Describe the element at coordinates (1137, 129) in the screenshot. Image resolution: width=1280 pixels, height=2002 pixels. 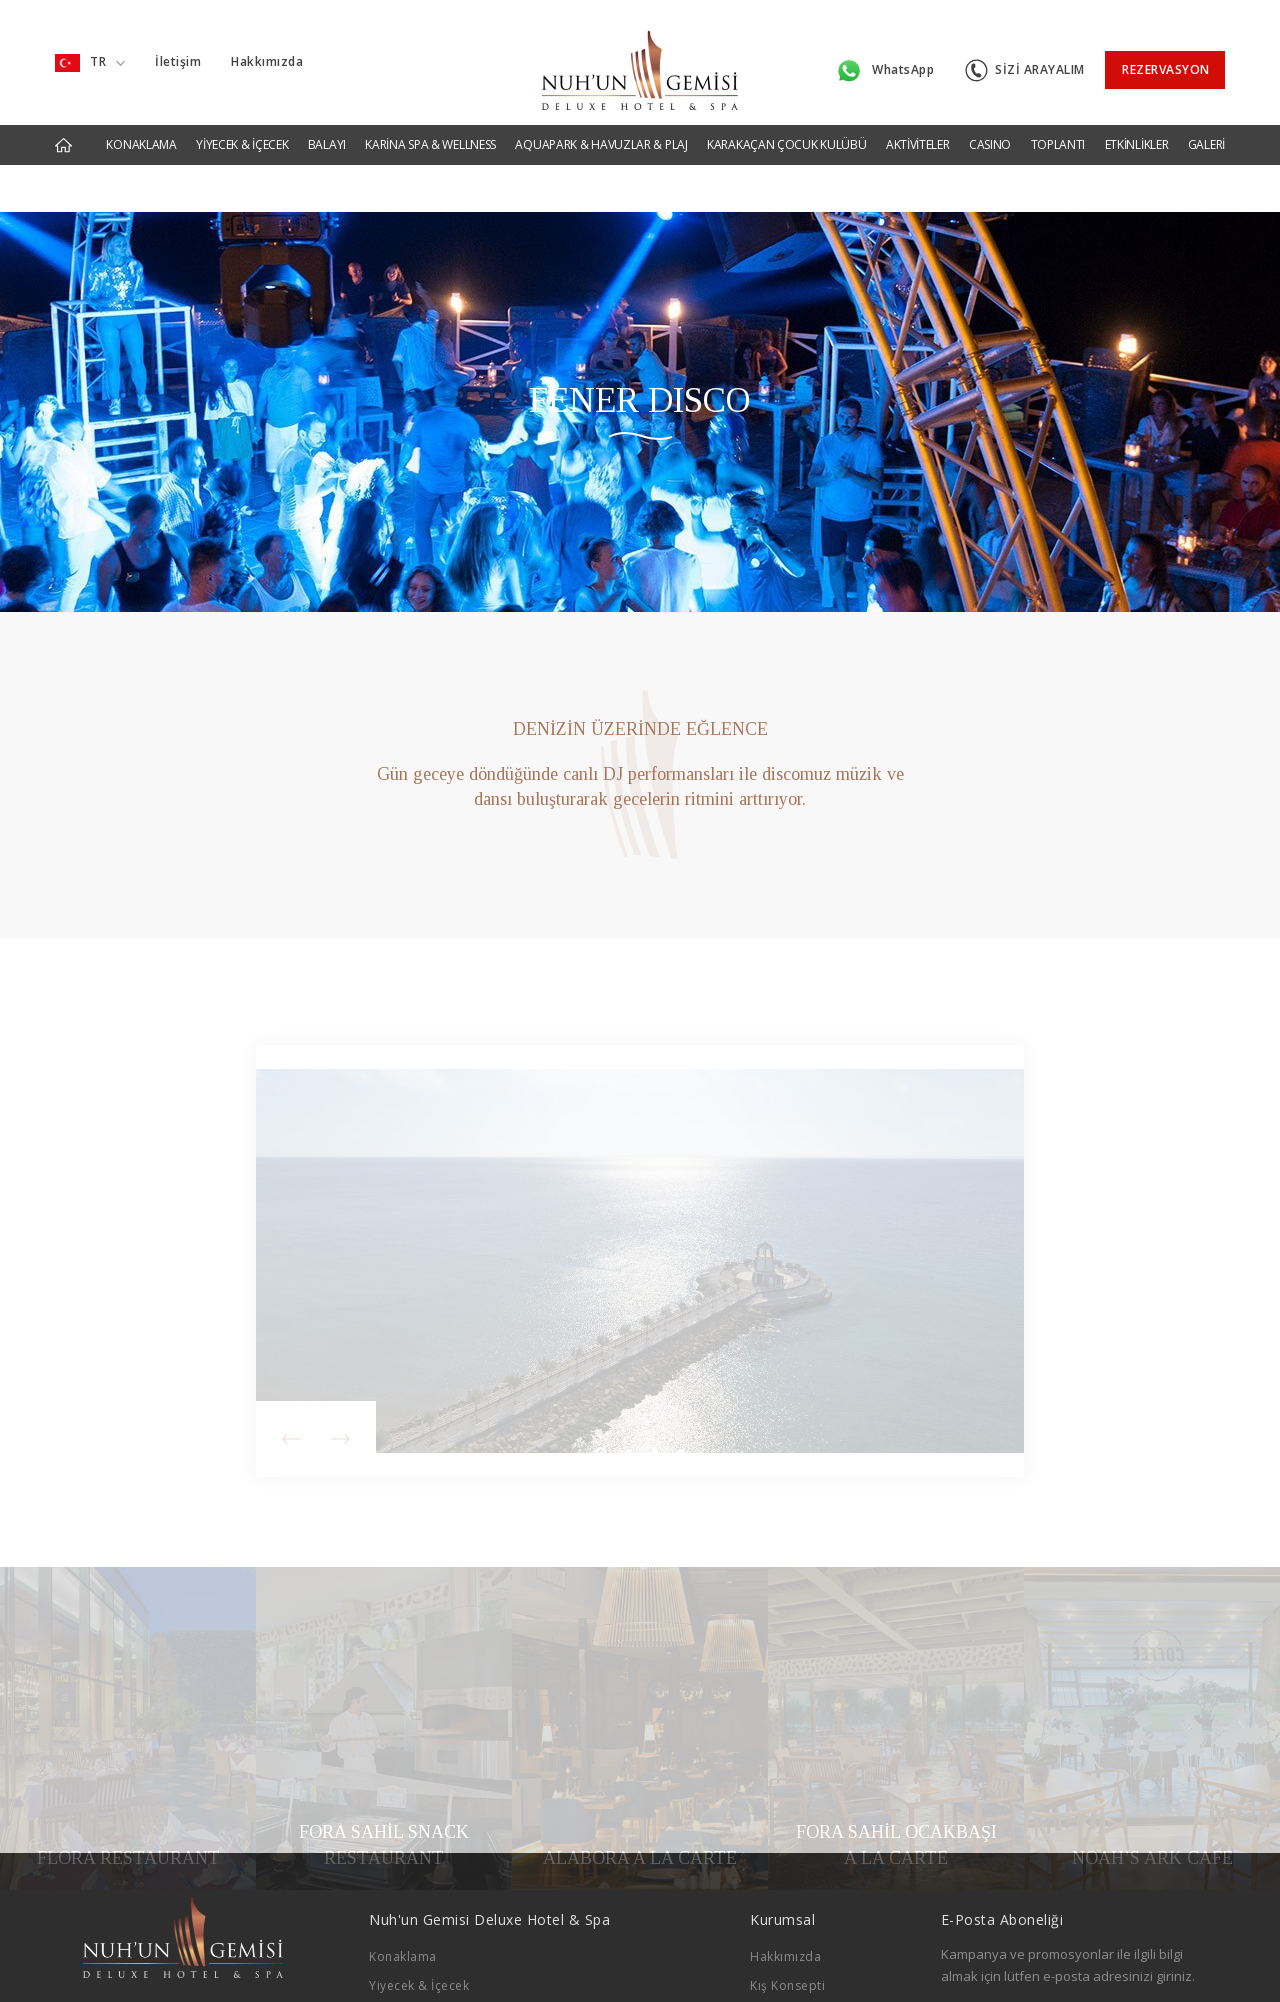
I see `ETKİNLİKLER` at that location.